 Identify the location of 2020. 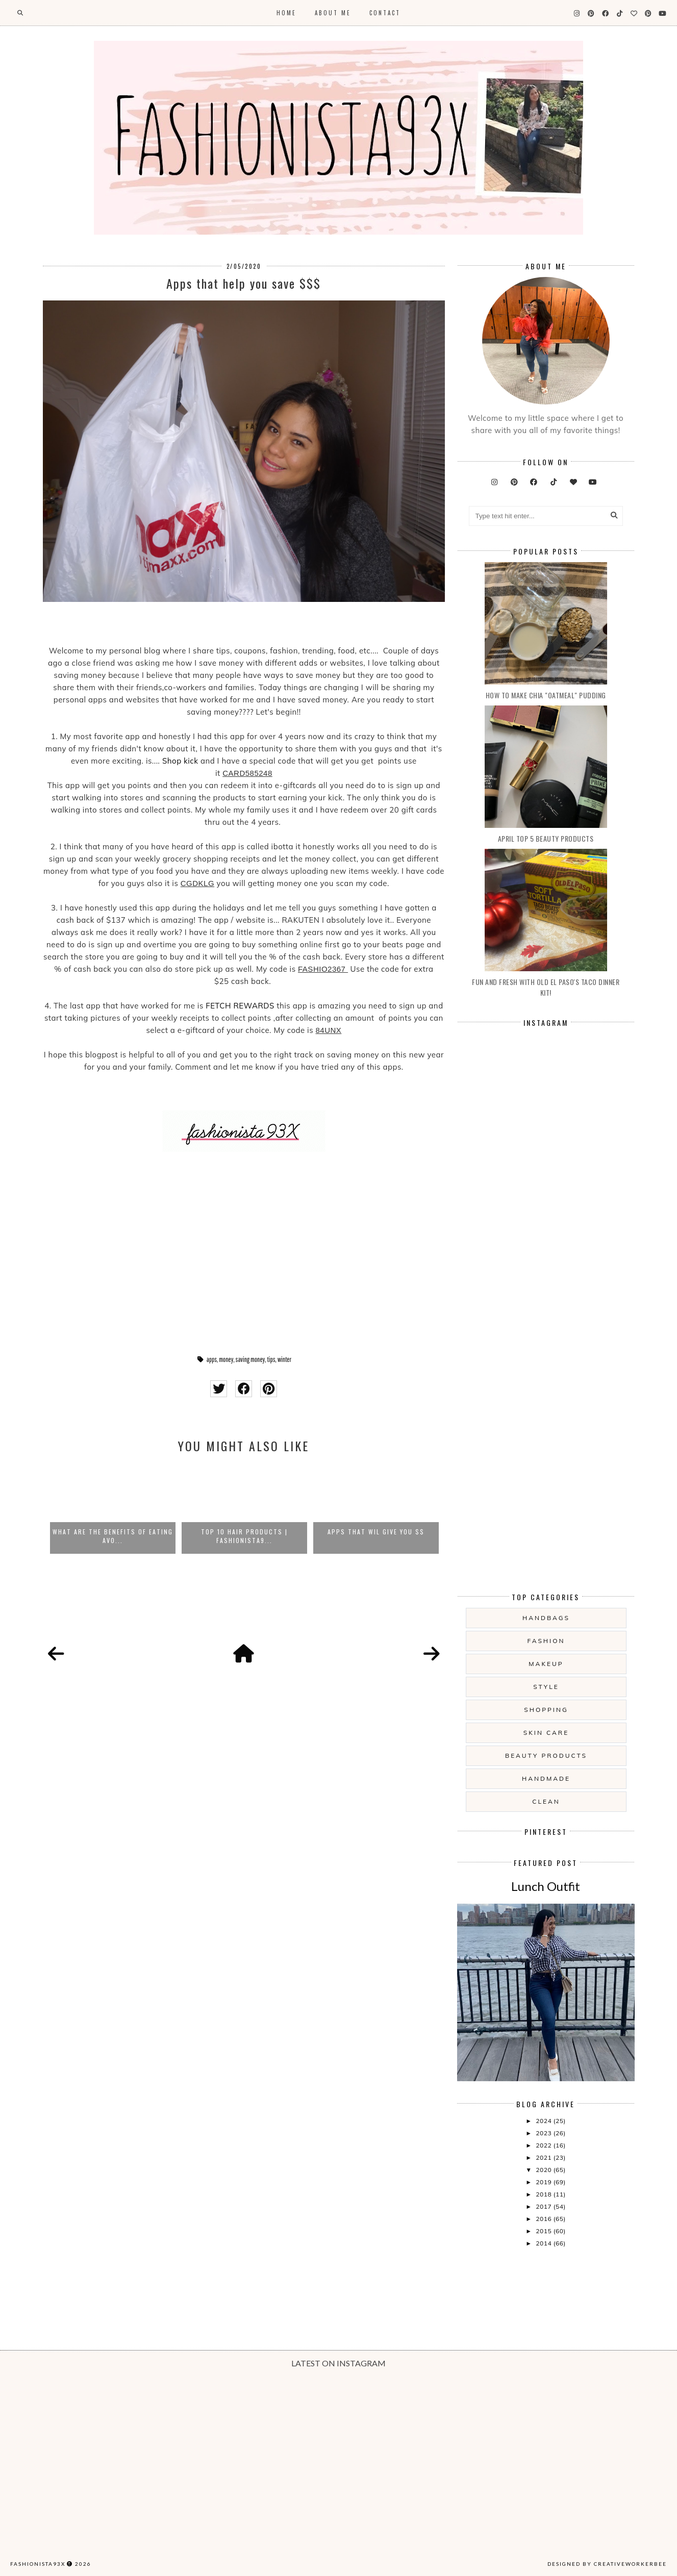
(544, 2170).